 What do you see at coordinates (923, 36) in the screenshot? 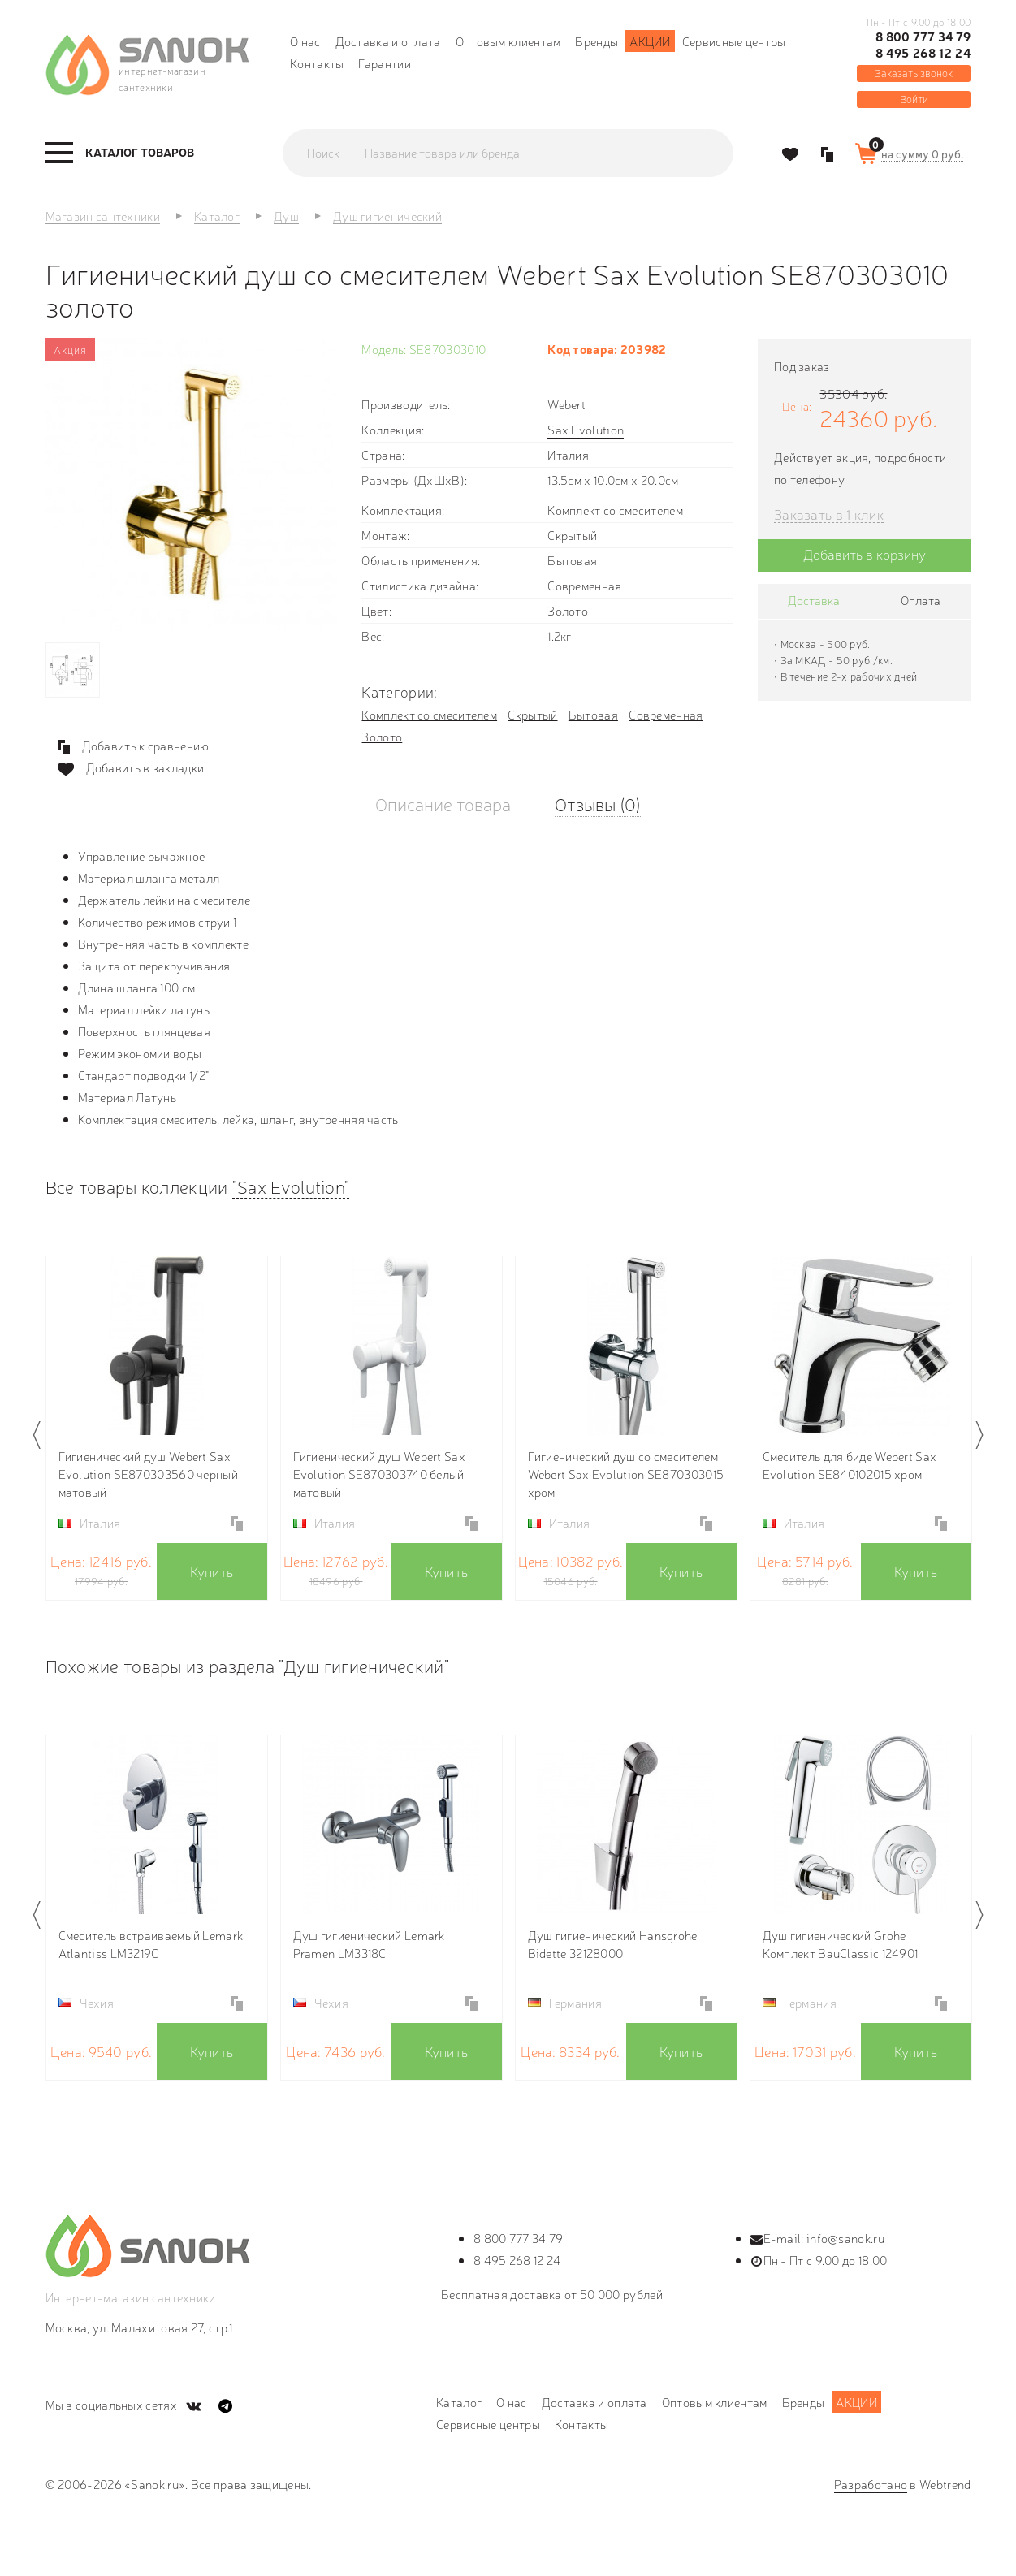
I see `8 800 777 34 79` at bounding box center [923, 36].